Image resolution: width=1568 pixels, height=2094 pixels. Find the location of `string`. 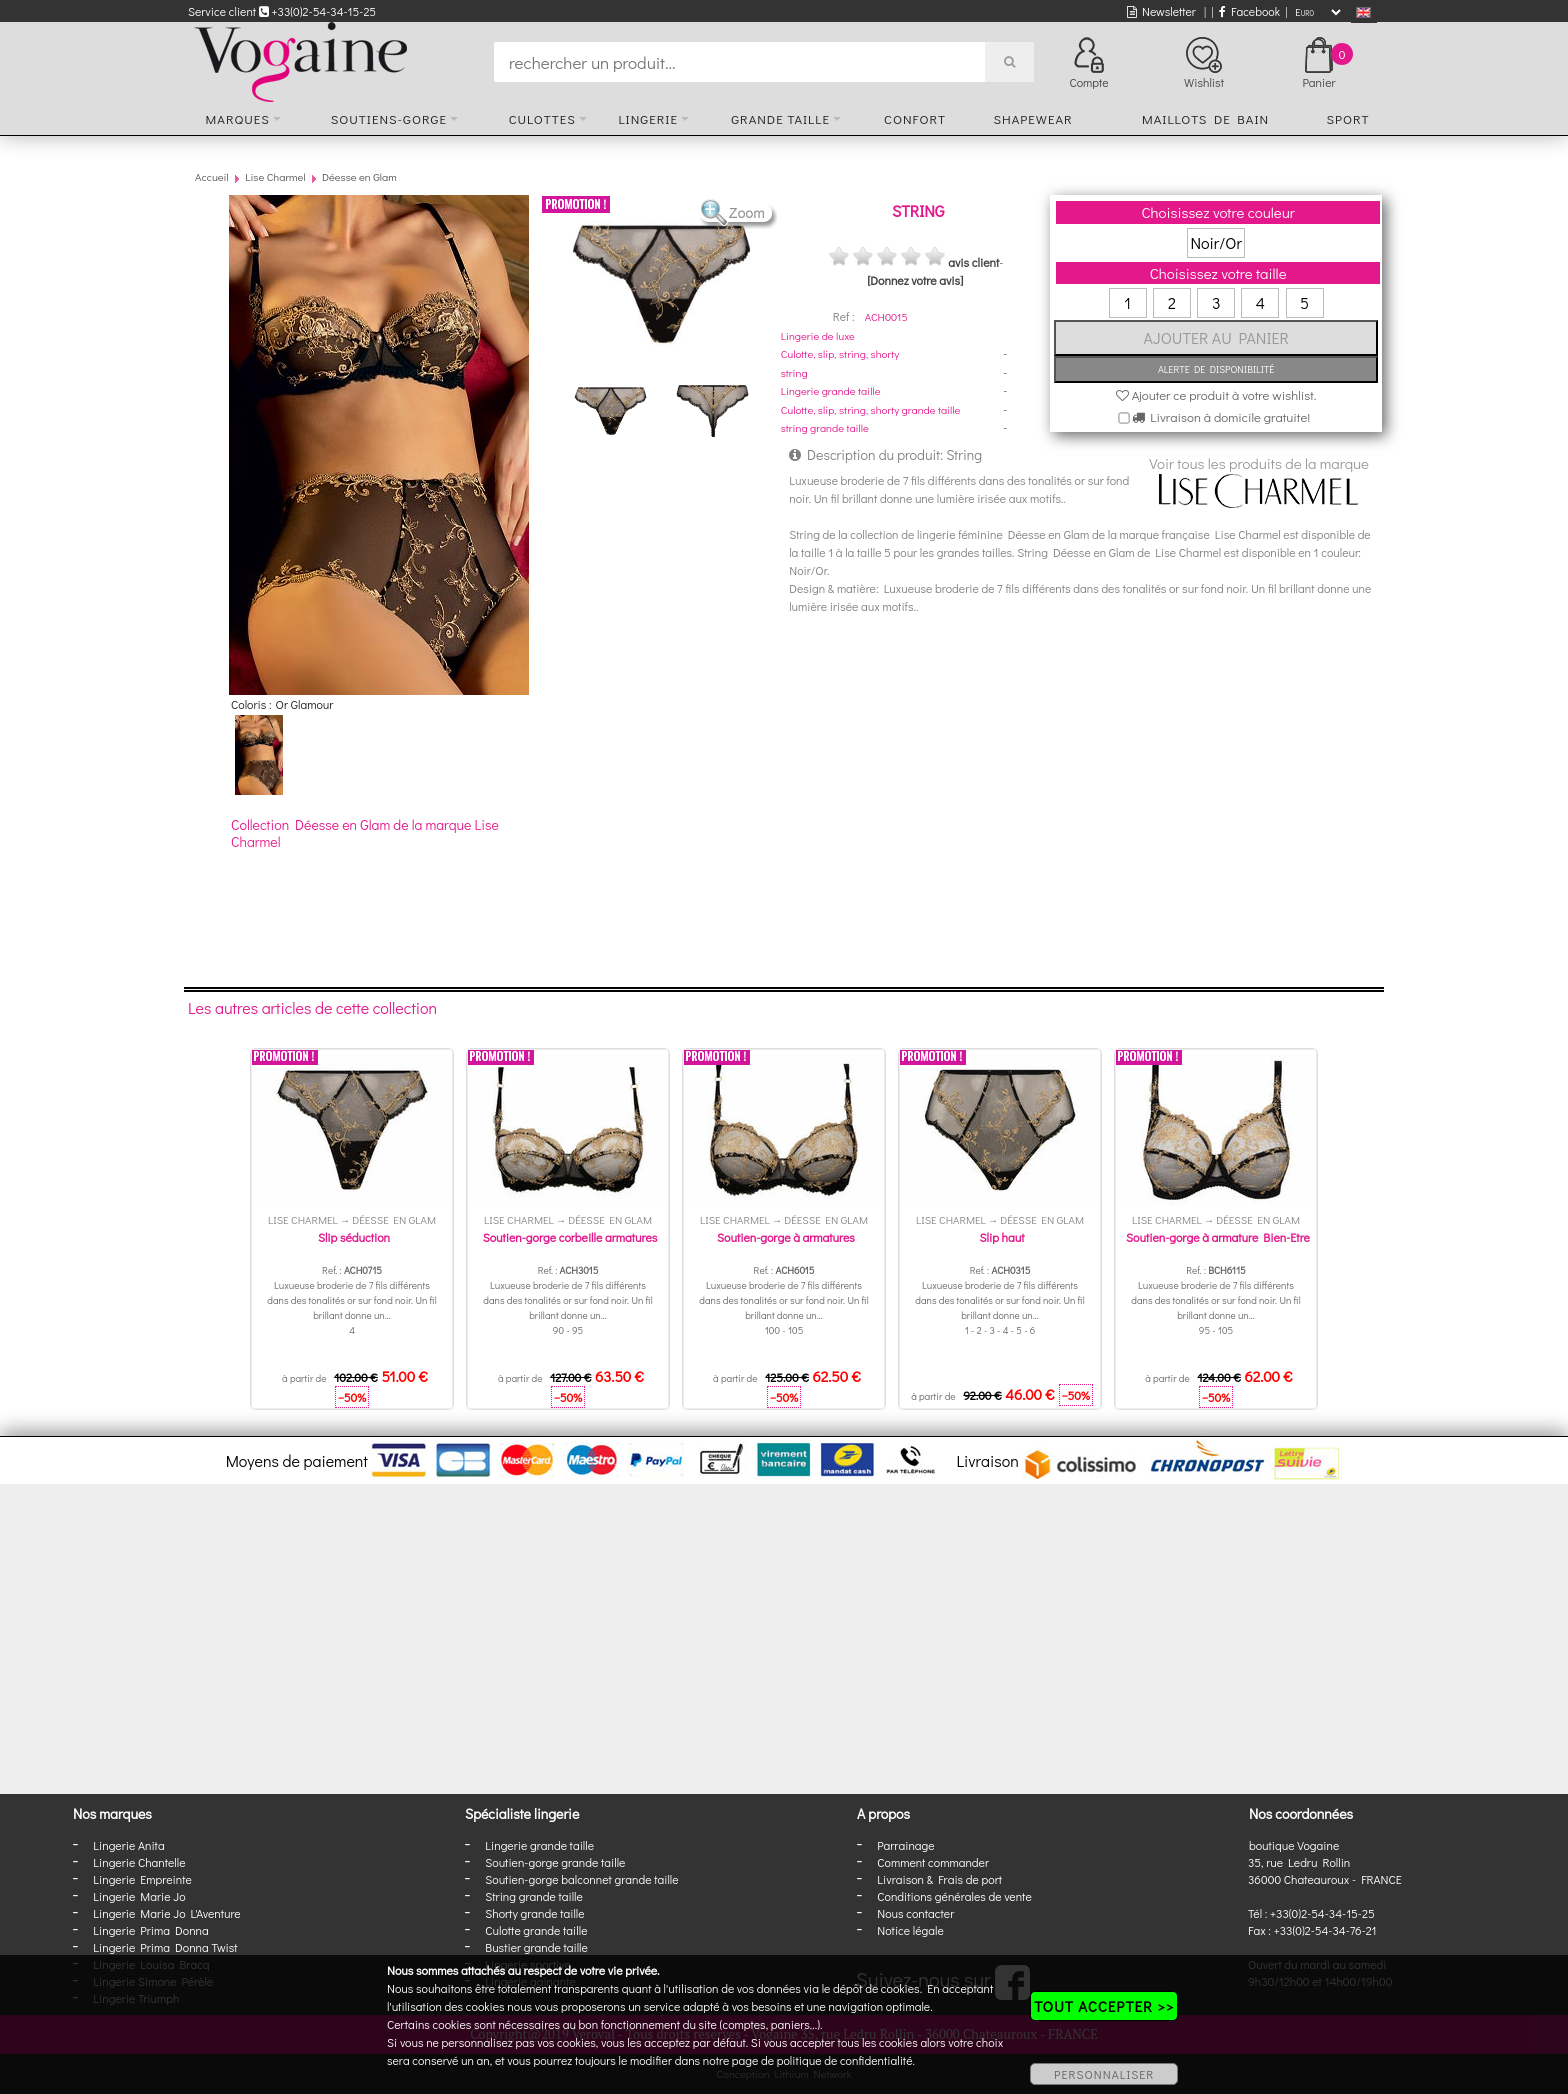

string is located at coordinates (794, 372).